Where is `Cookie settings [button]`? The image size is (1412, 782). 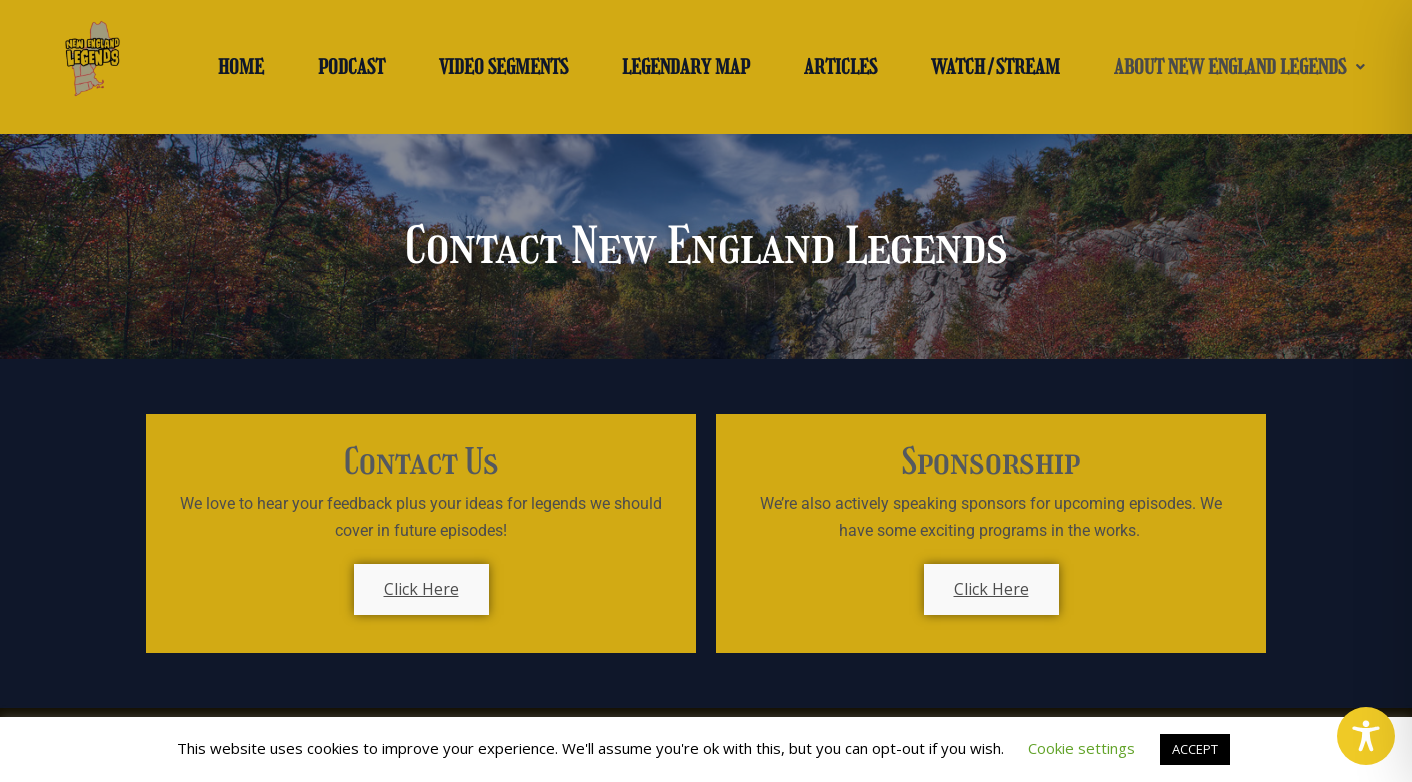
Cookie settings [button] is located at coordinates (1081, 748).